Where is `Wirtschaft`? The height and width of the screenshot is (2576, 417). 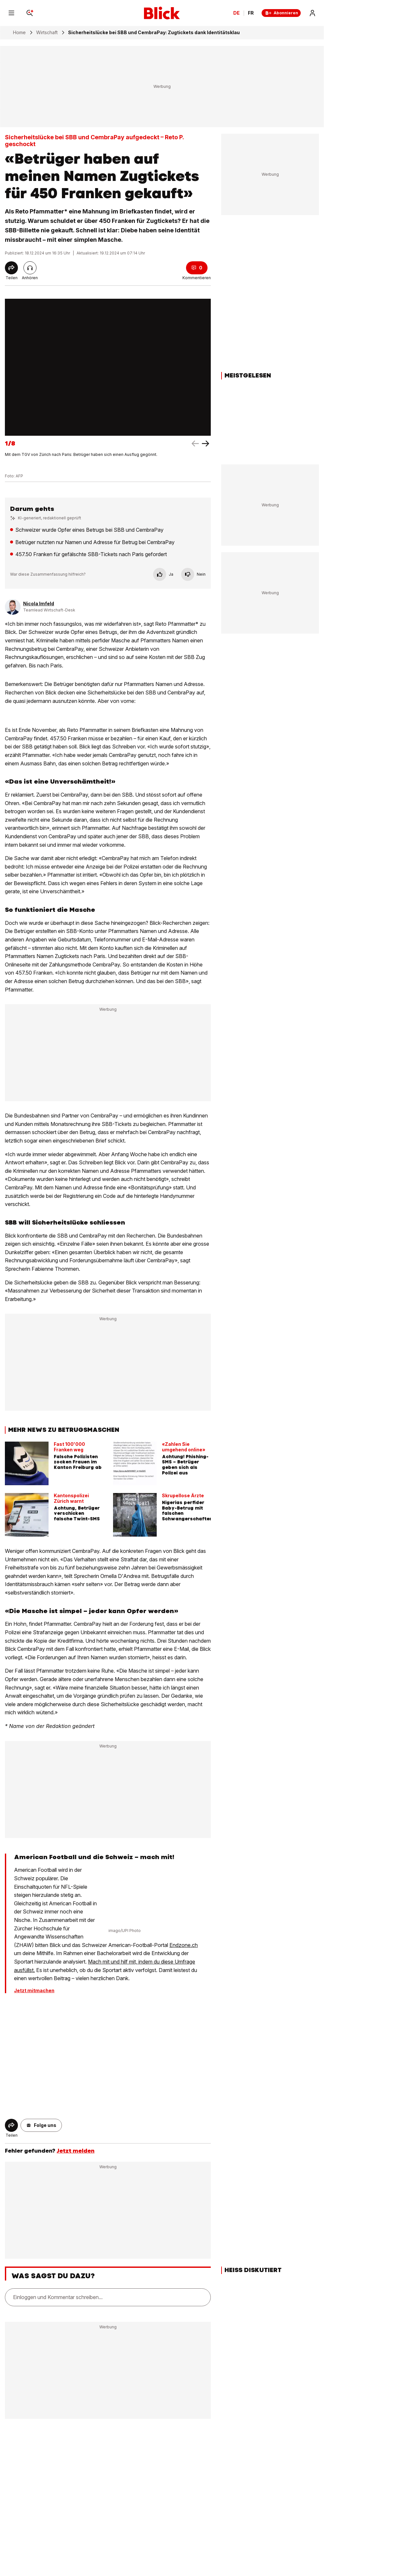 Wirtschaft is located at coordinates (47, 32).